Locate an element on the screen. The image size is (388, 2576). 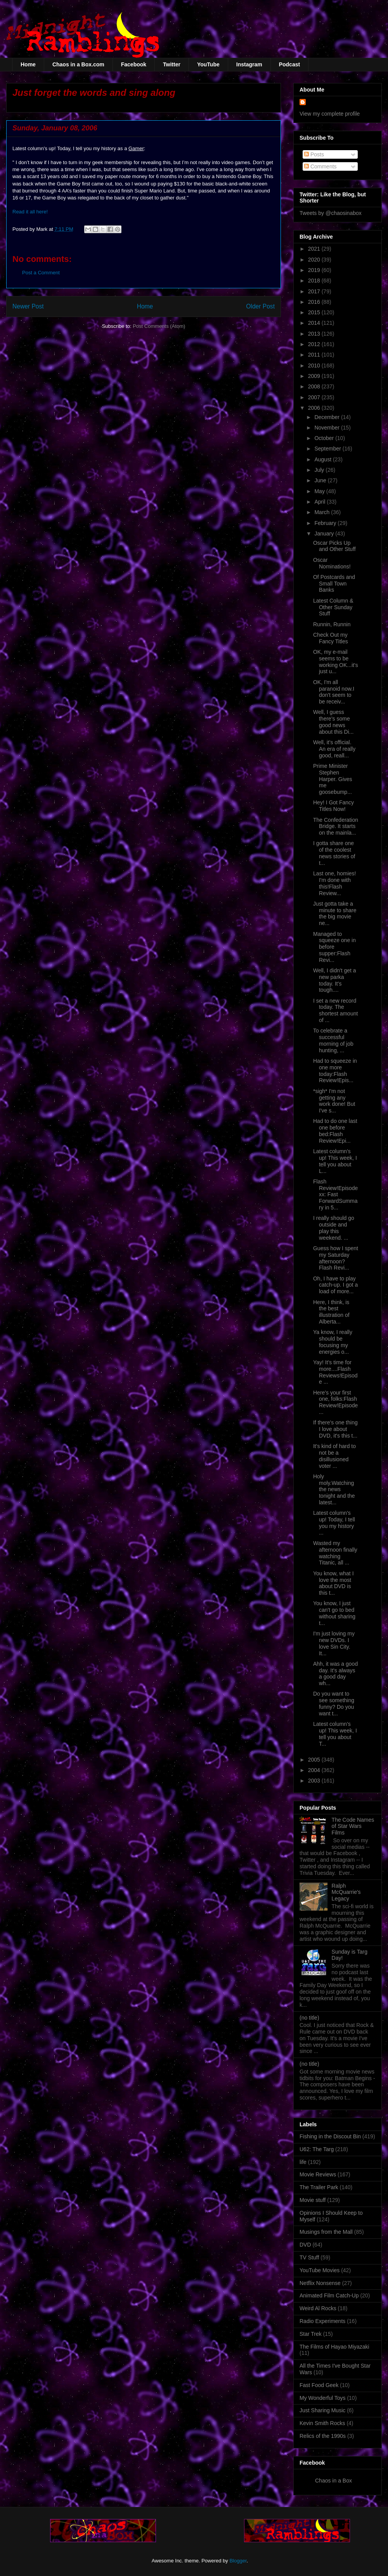
Of Postcards and Small Town Banks is located at coordinates (334, 583).